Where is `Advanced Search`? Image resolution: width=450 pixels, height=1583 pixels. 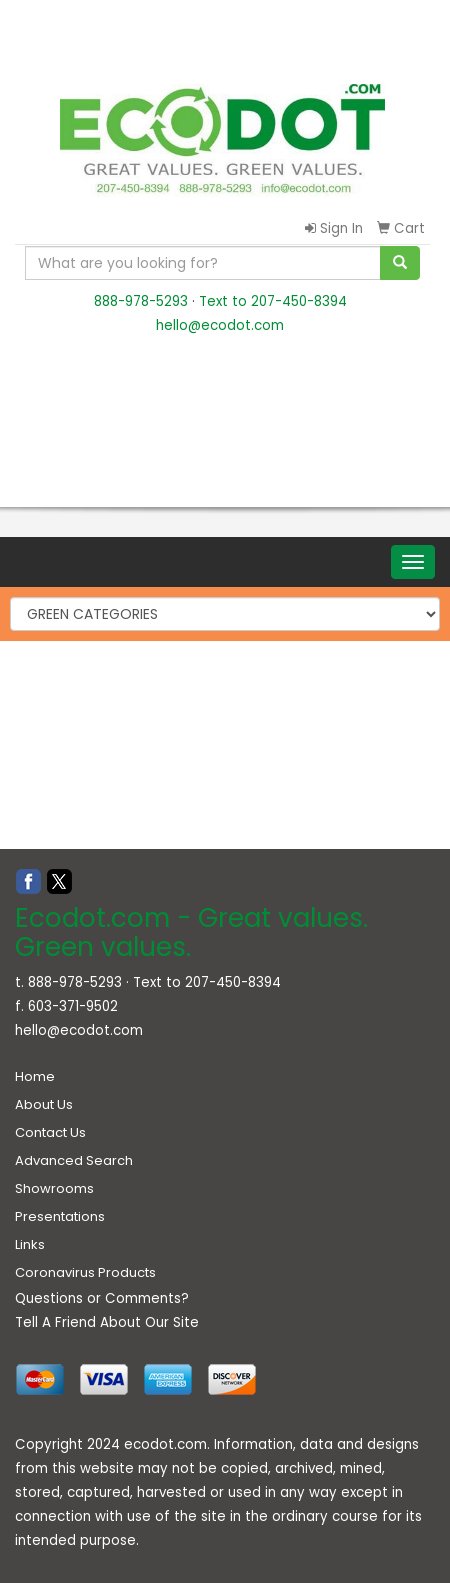
Advanced Search is located at coordinates (74, 1160).